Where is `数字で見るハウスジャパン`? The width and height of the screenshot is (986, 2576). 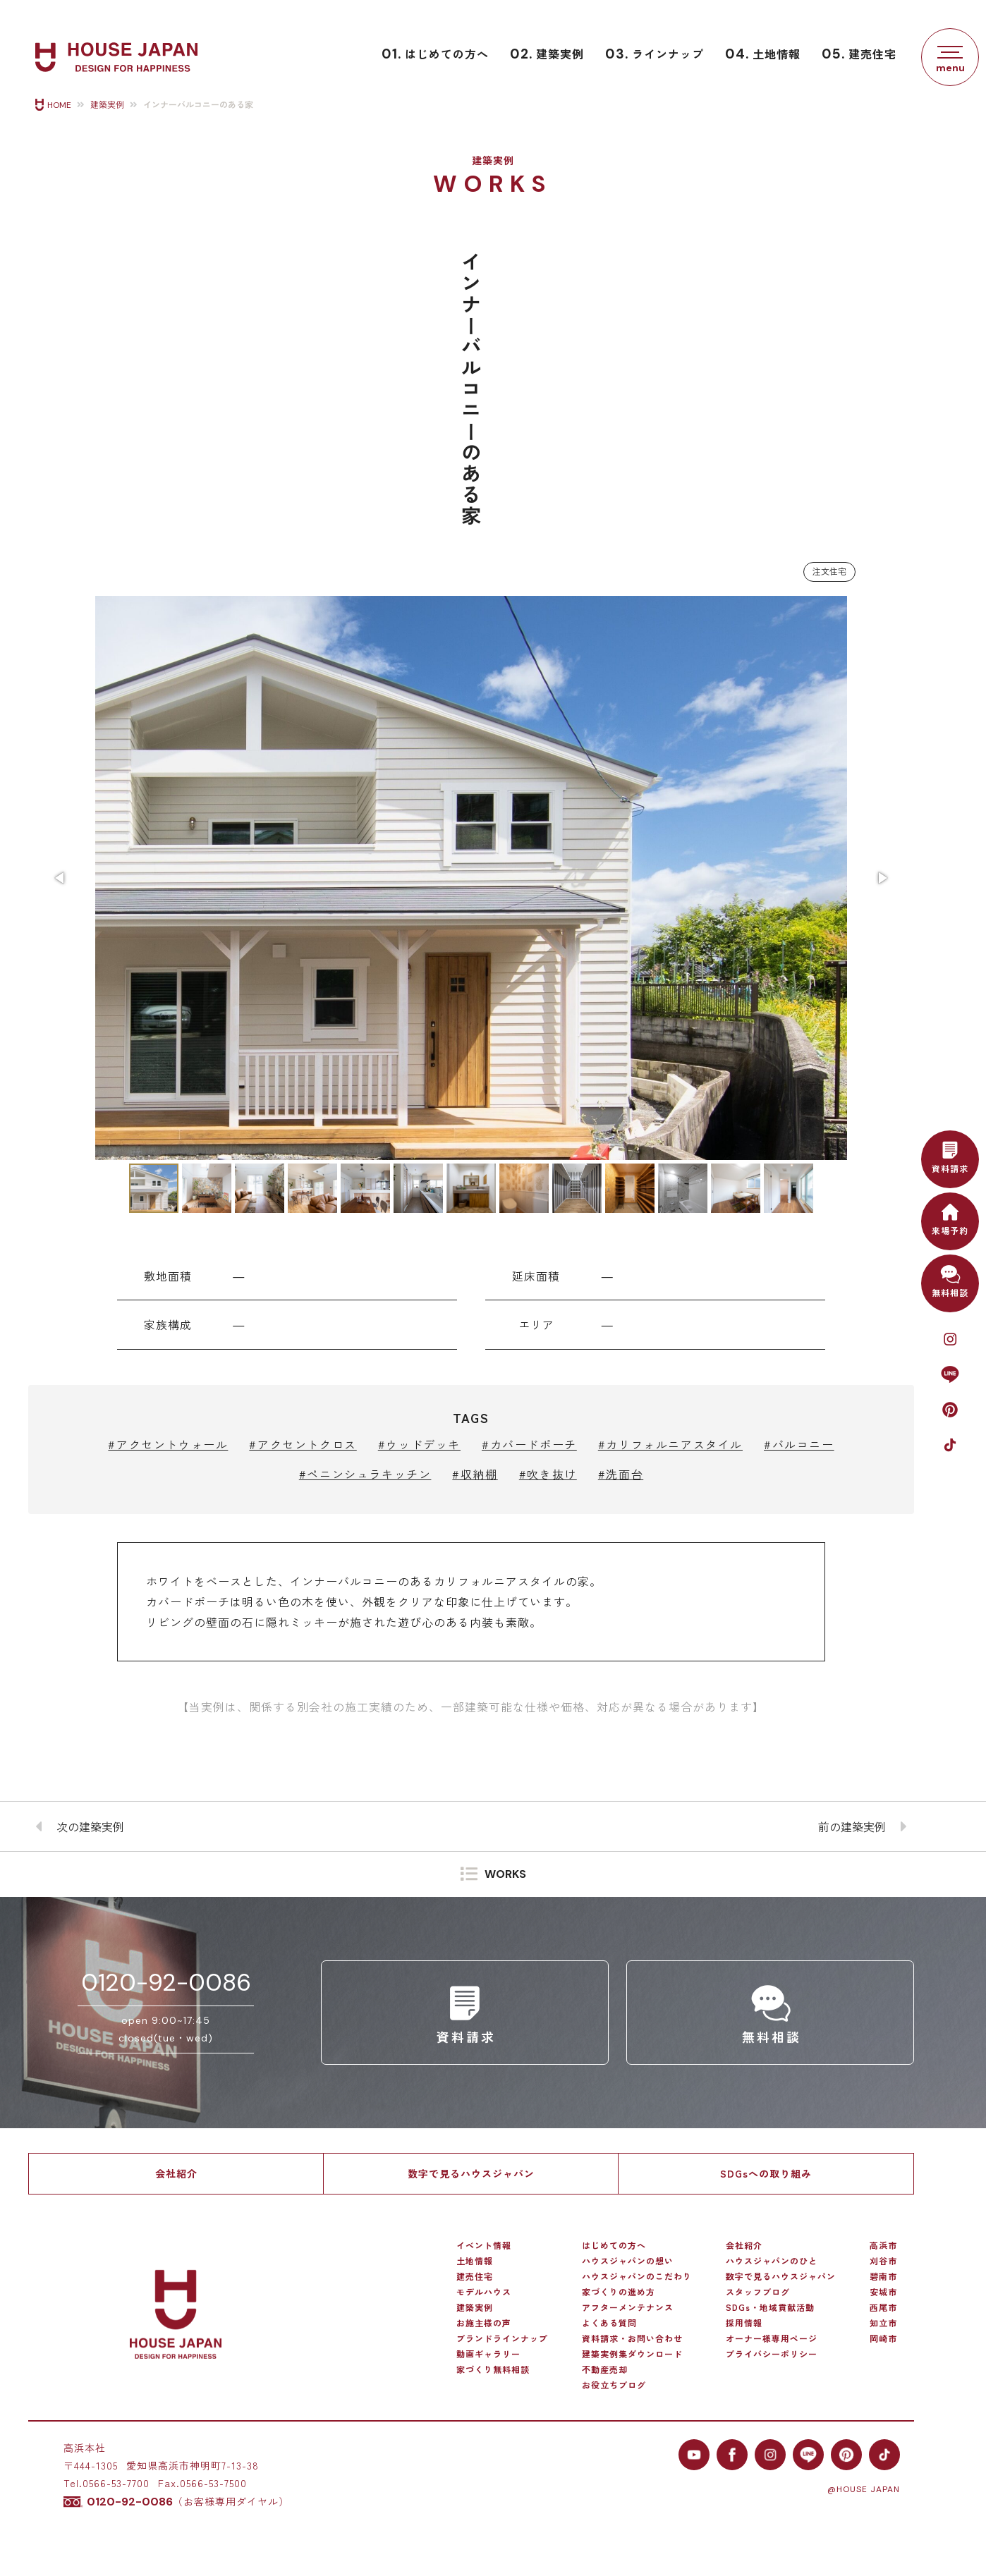
数字で見るハウスジャパン is located at coordinates (471, 2173).